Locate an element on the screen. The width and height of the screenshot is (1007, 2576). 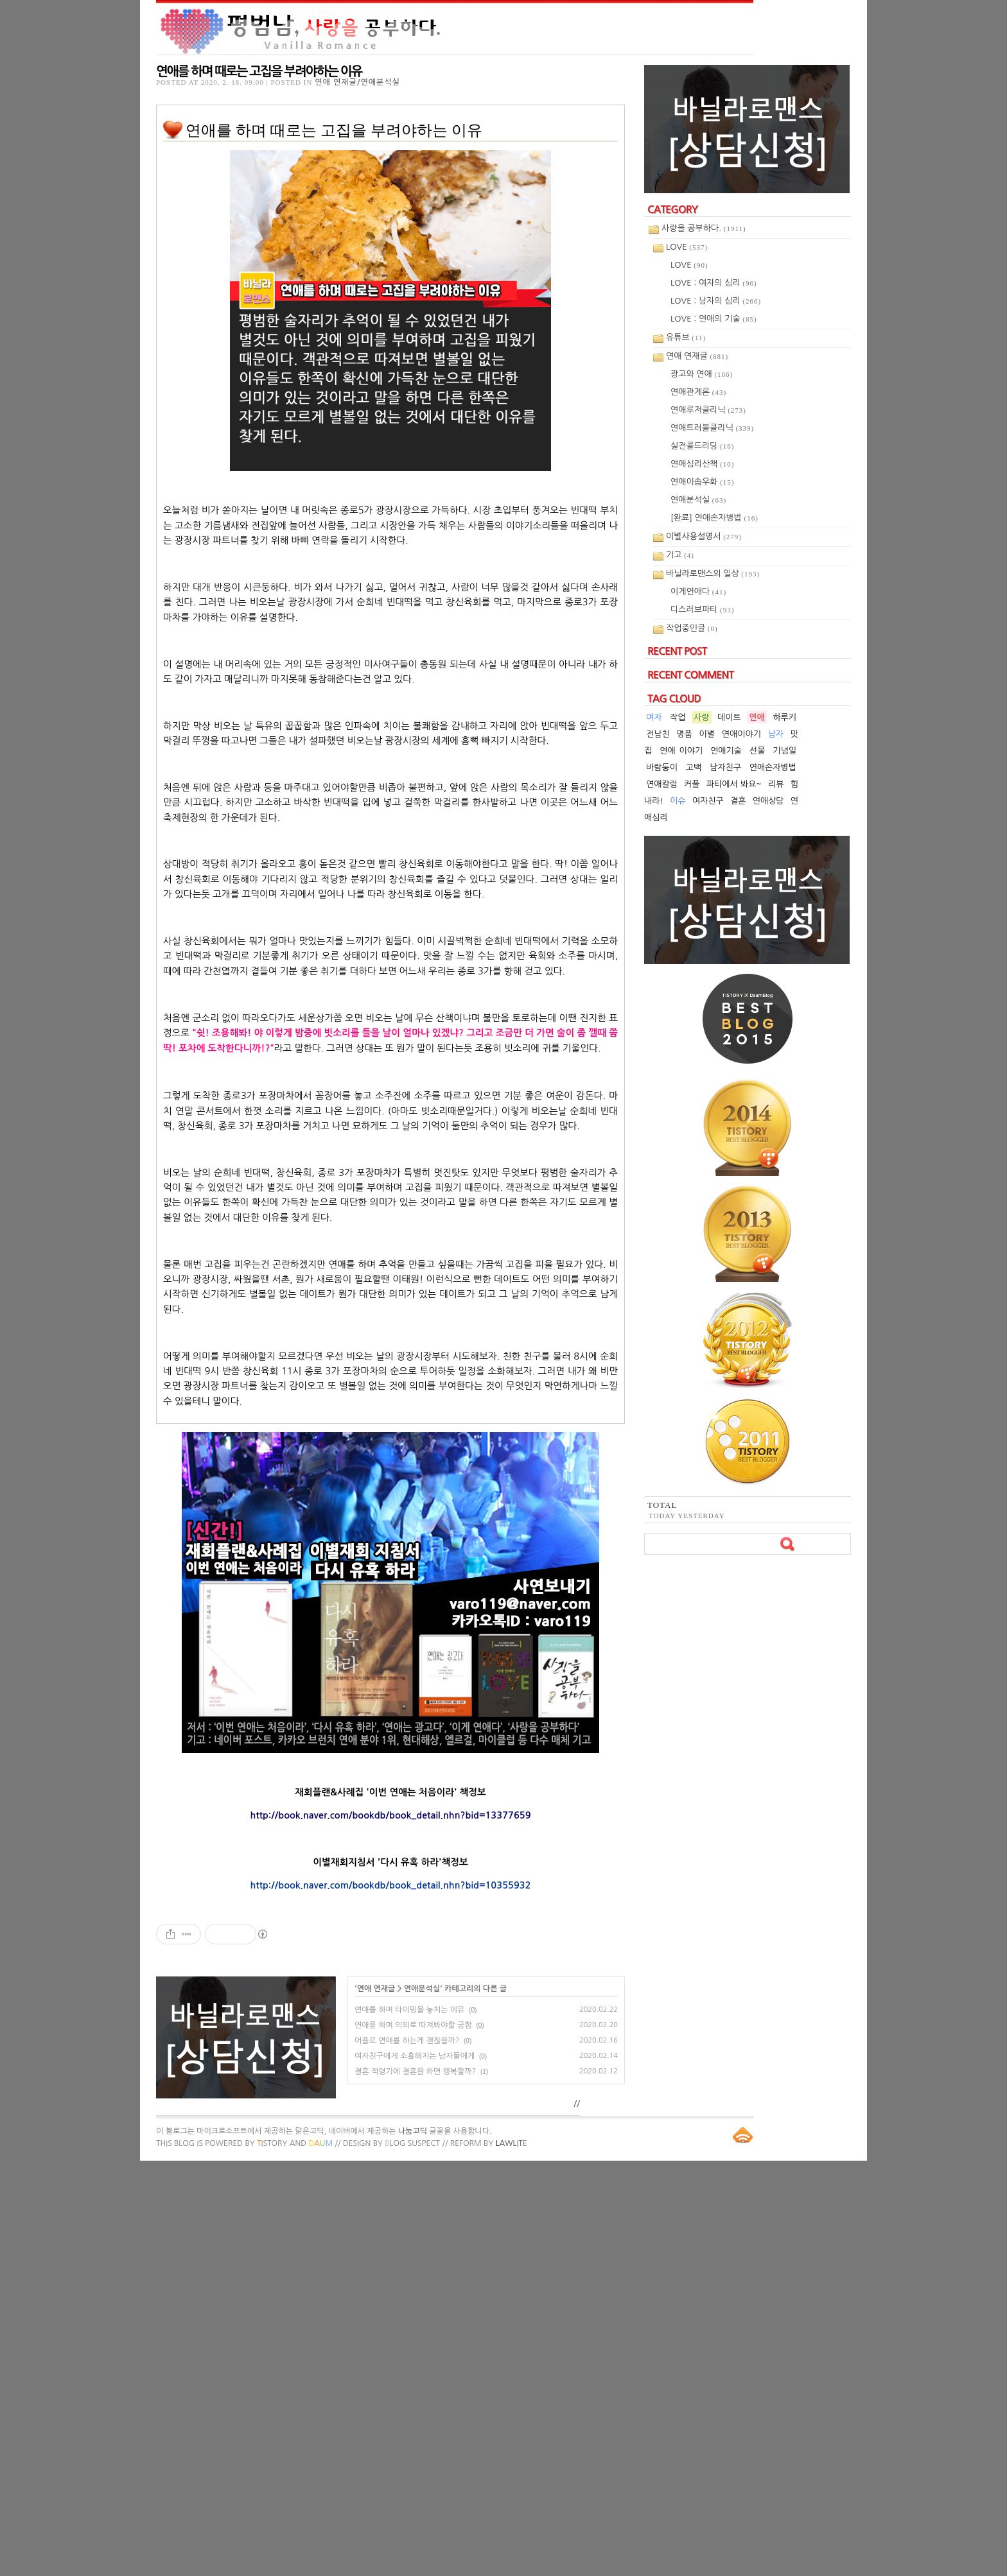
연애이야기 is located at coordinates (741, 734).